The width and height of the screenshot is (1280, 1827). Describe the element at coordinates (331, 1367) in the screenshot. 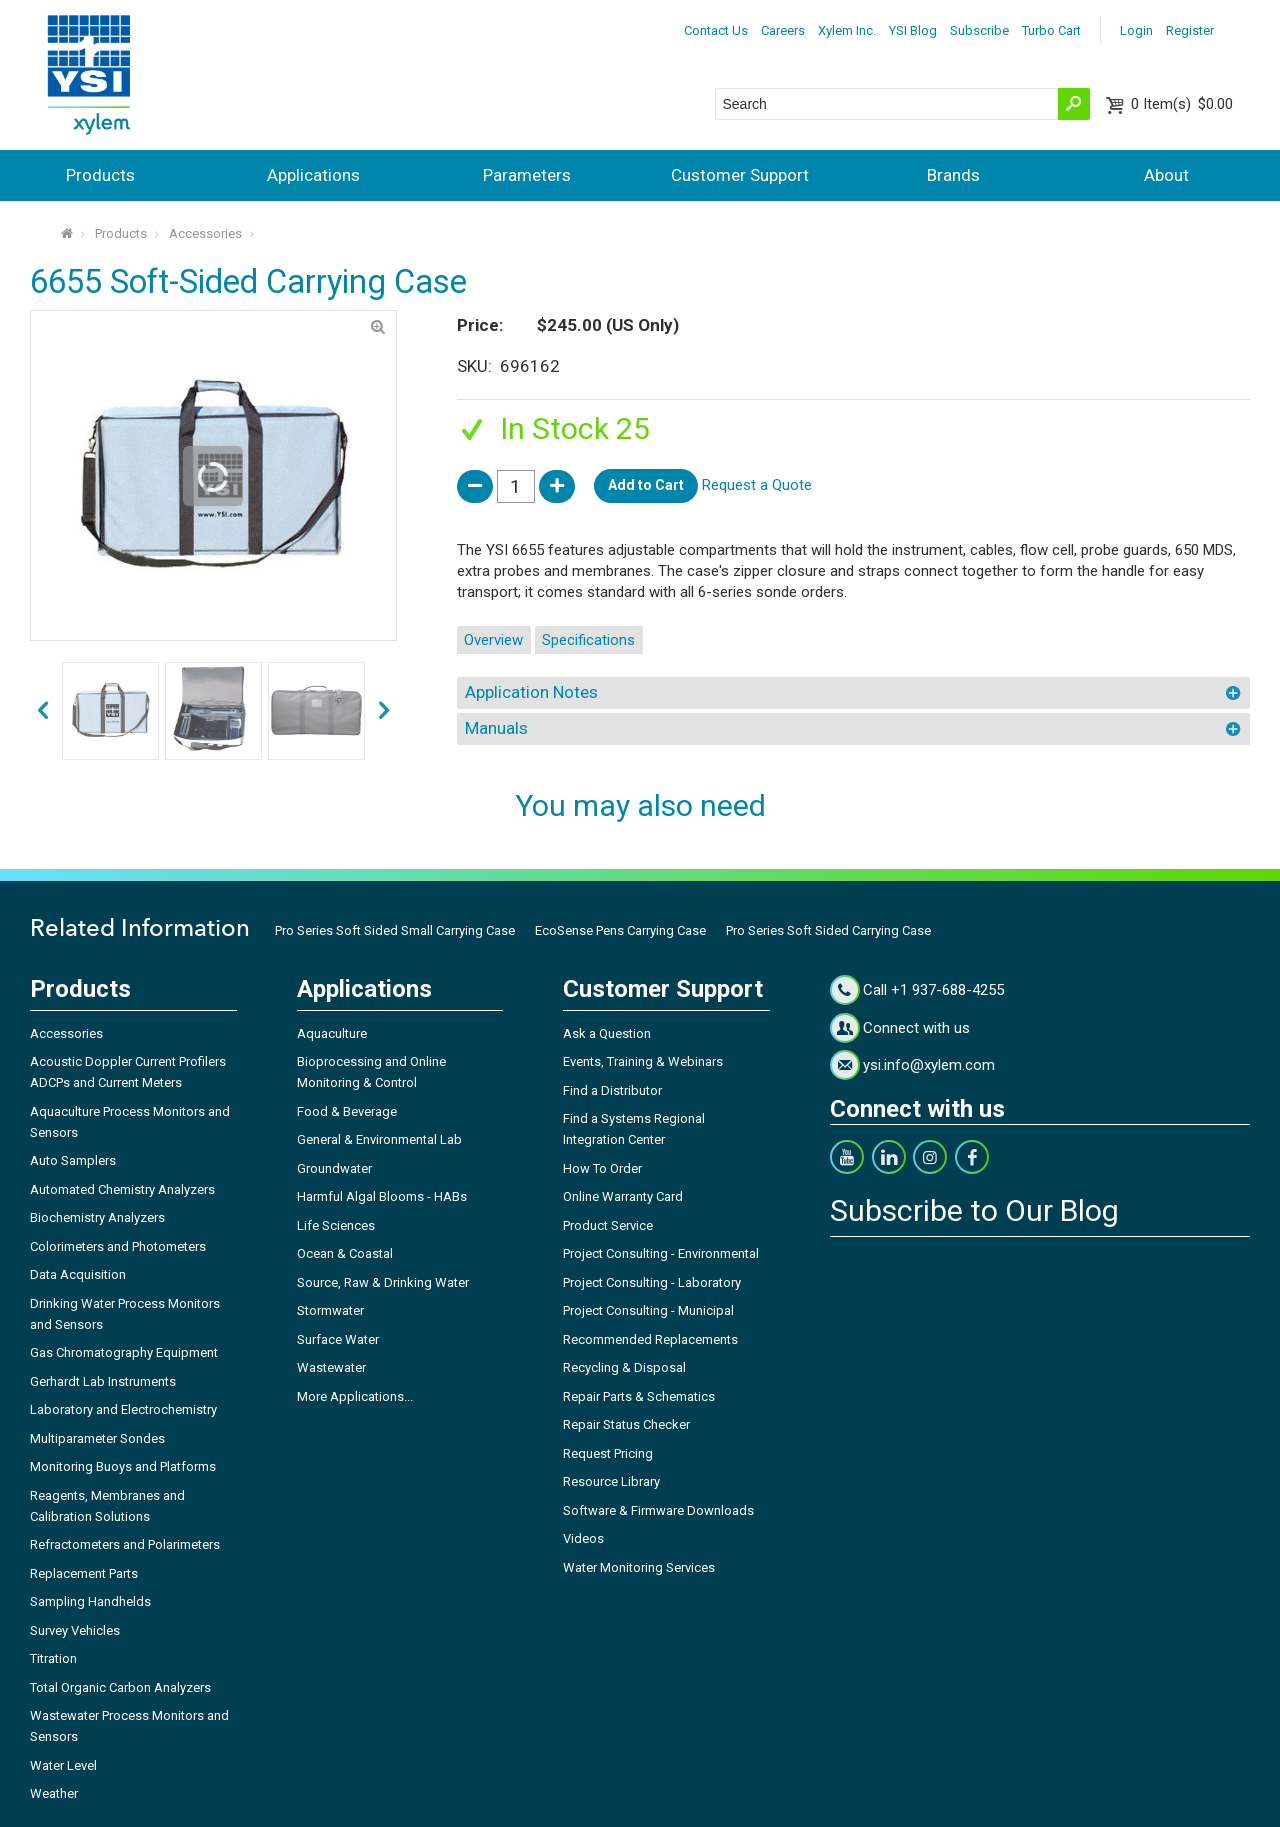

I see `Wastewater` at that location.